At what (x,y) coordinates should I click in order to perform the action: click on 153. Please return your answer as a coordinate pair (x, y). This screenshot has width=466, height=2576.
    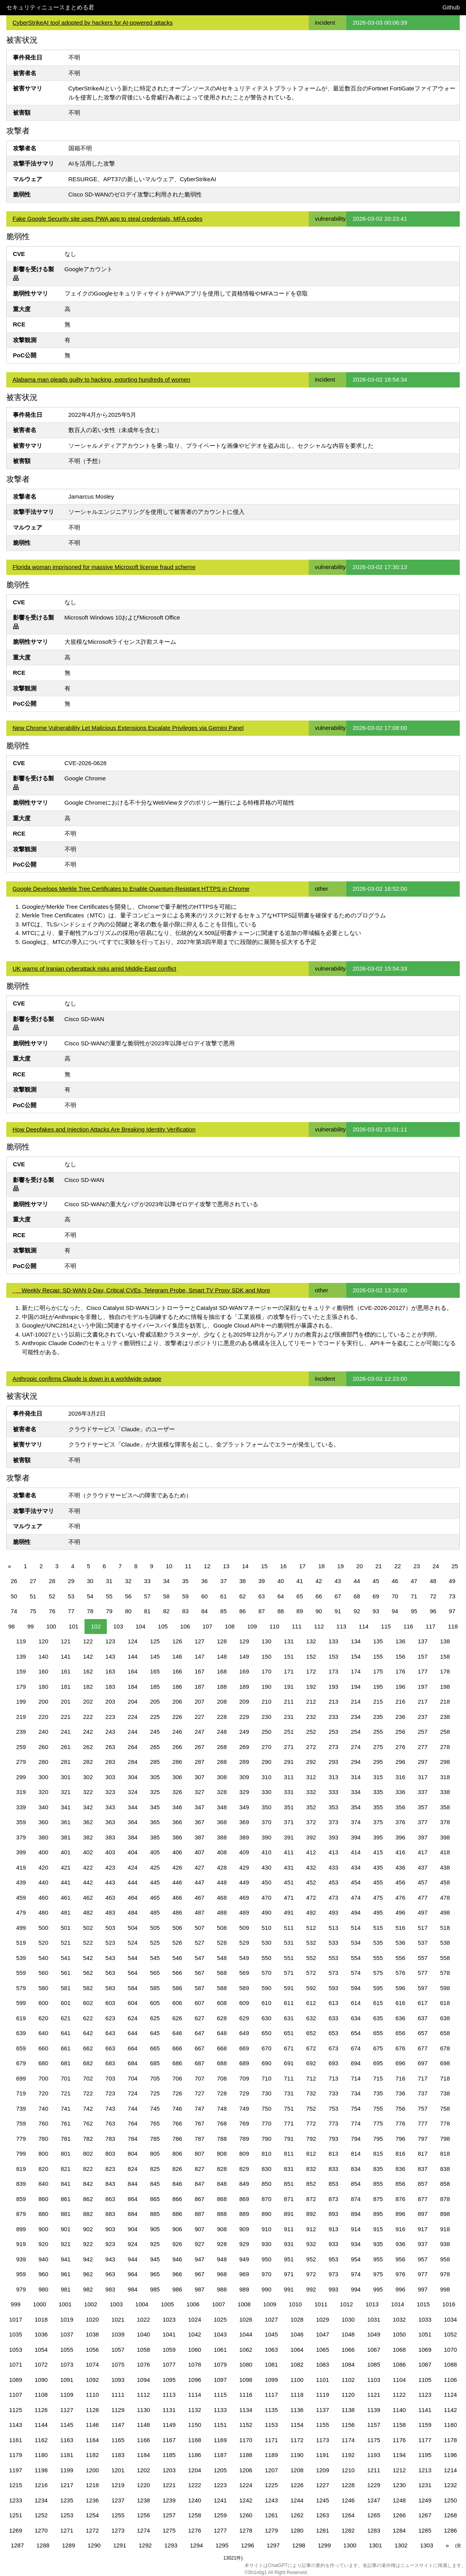
    Looking at the image, I should click on (333, 1656).